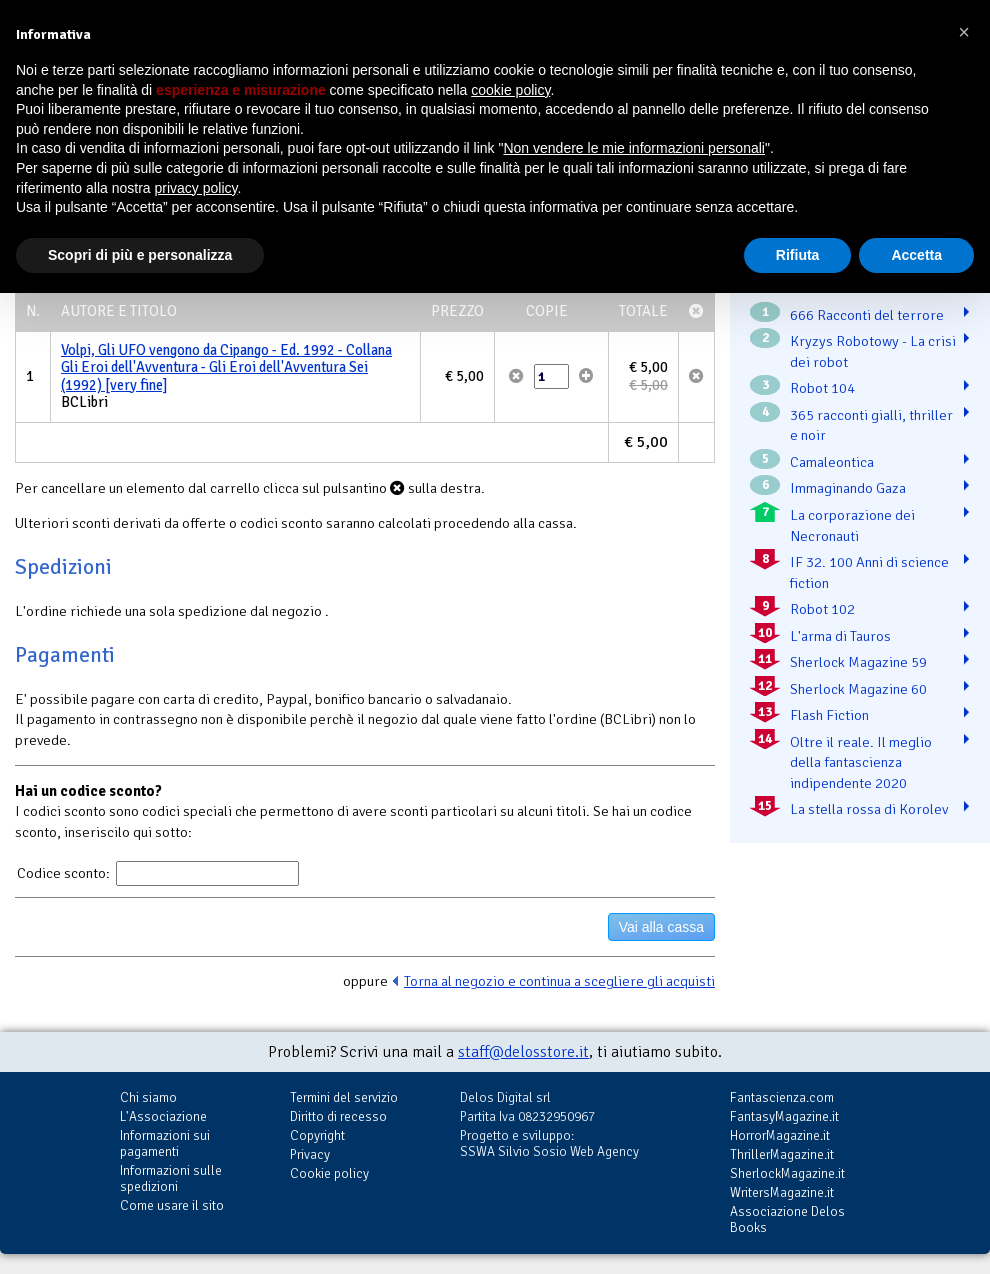 The height and width of the screenshot is (1274, 990). Describe the element at coordinates (858, 689) in the screenshot. I see `Sherlock Magazine 60` at that location.